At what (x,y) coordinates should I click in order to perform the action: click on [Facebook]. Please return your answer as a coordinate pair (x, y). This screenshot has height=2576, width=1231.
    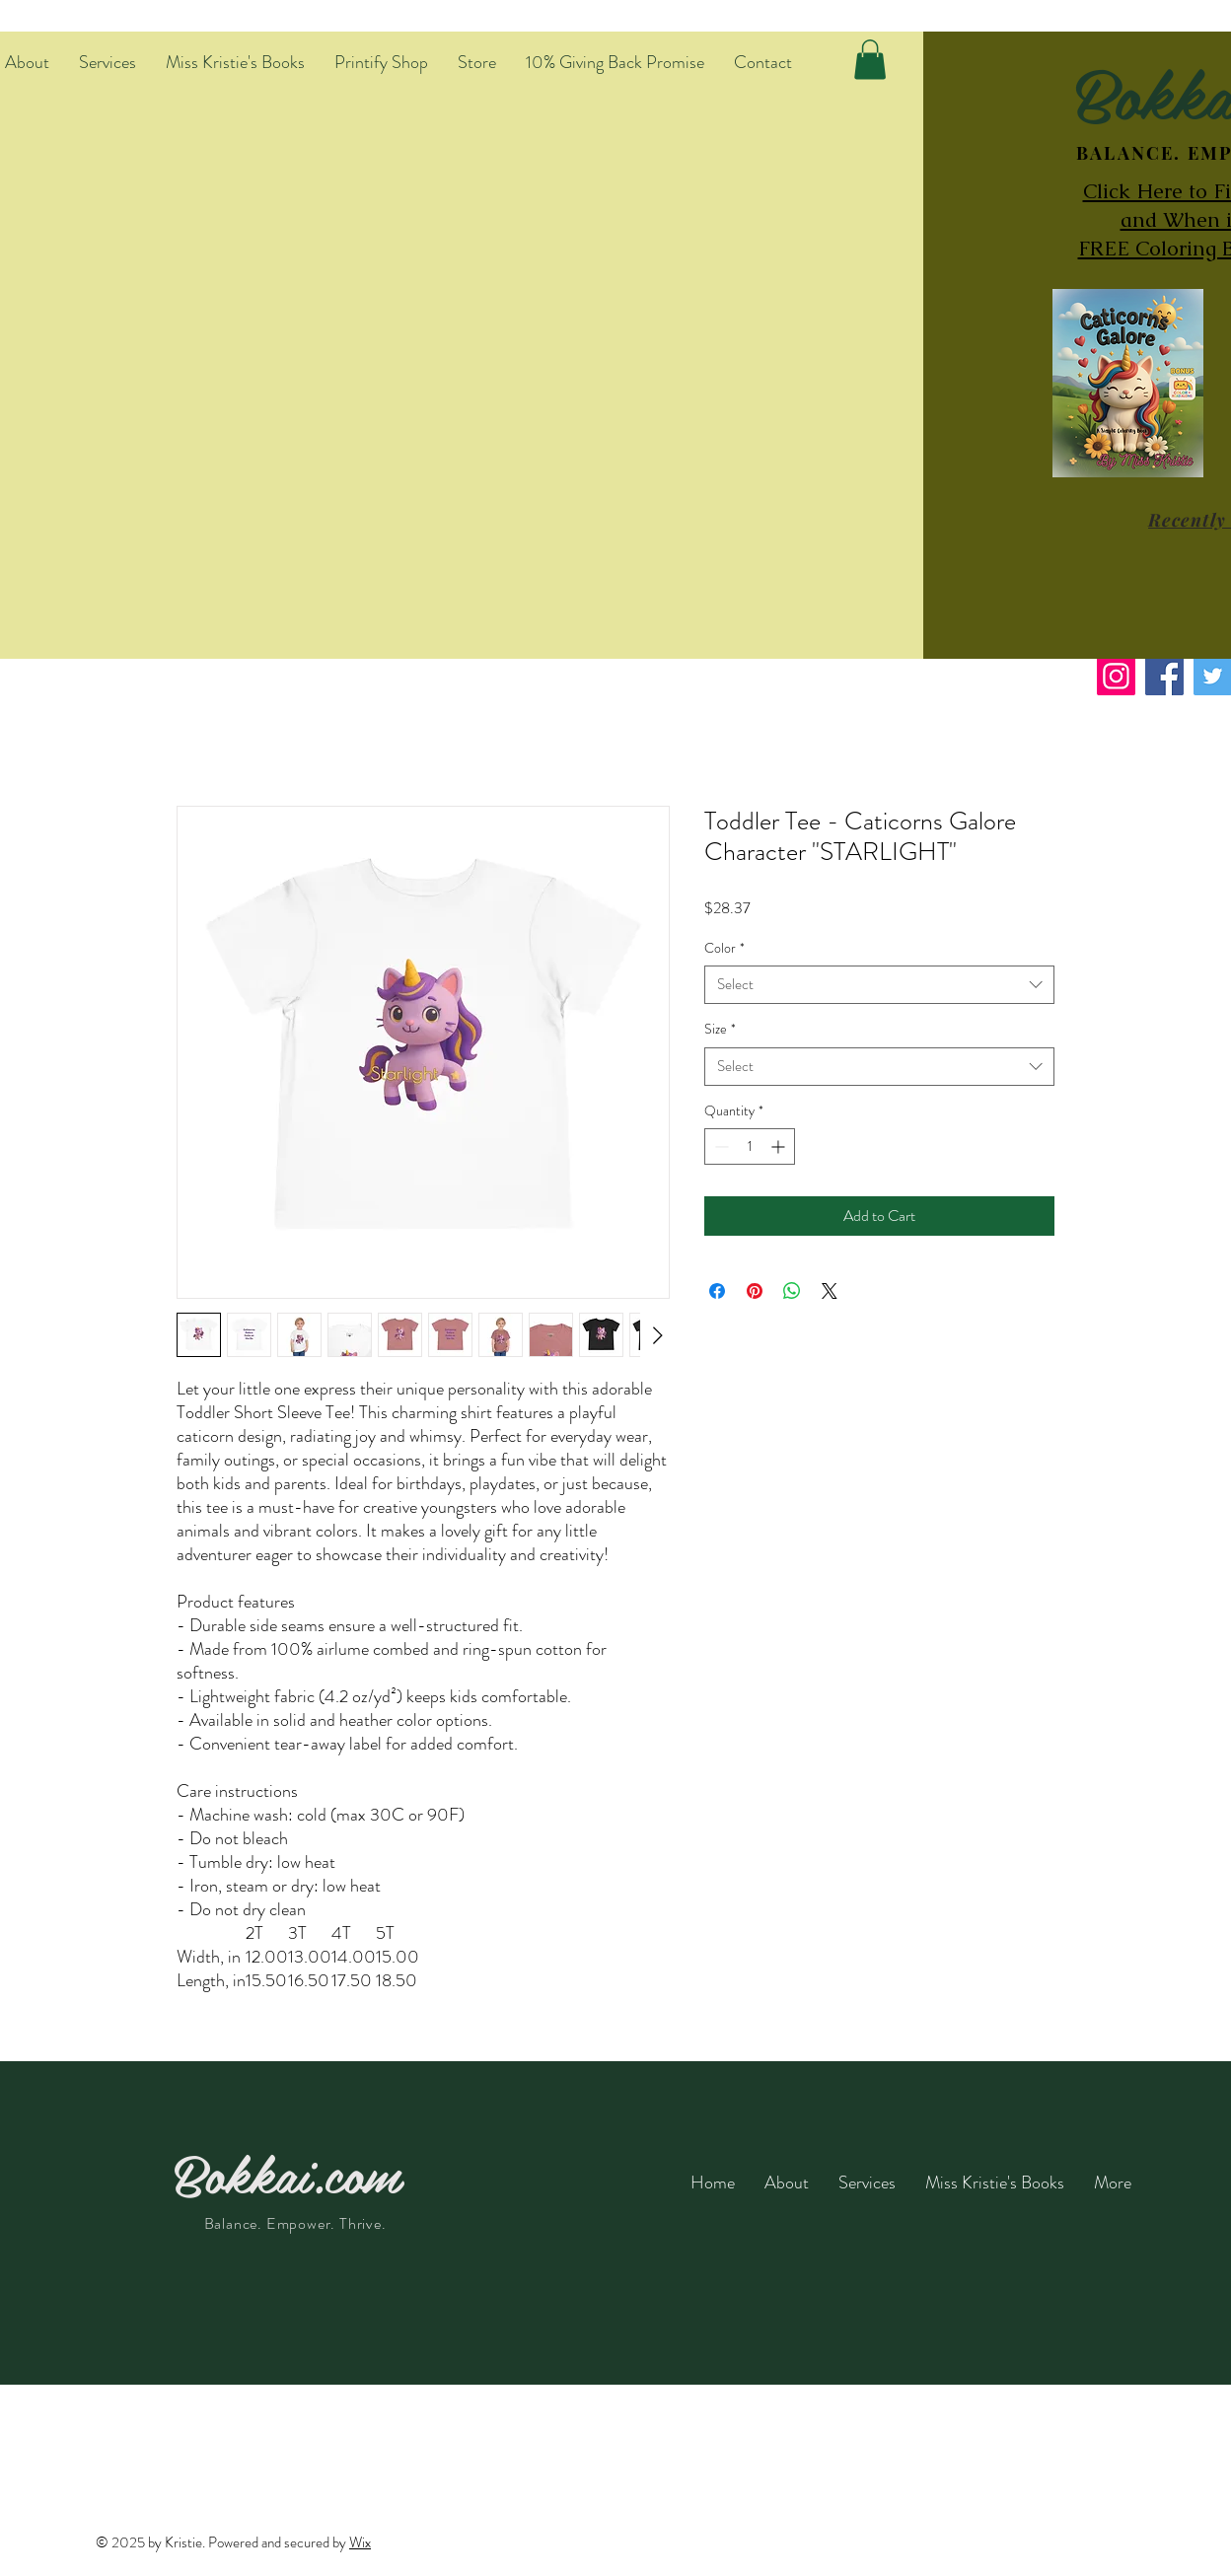
    Looking at the image, I should click on (1164, 676).